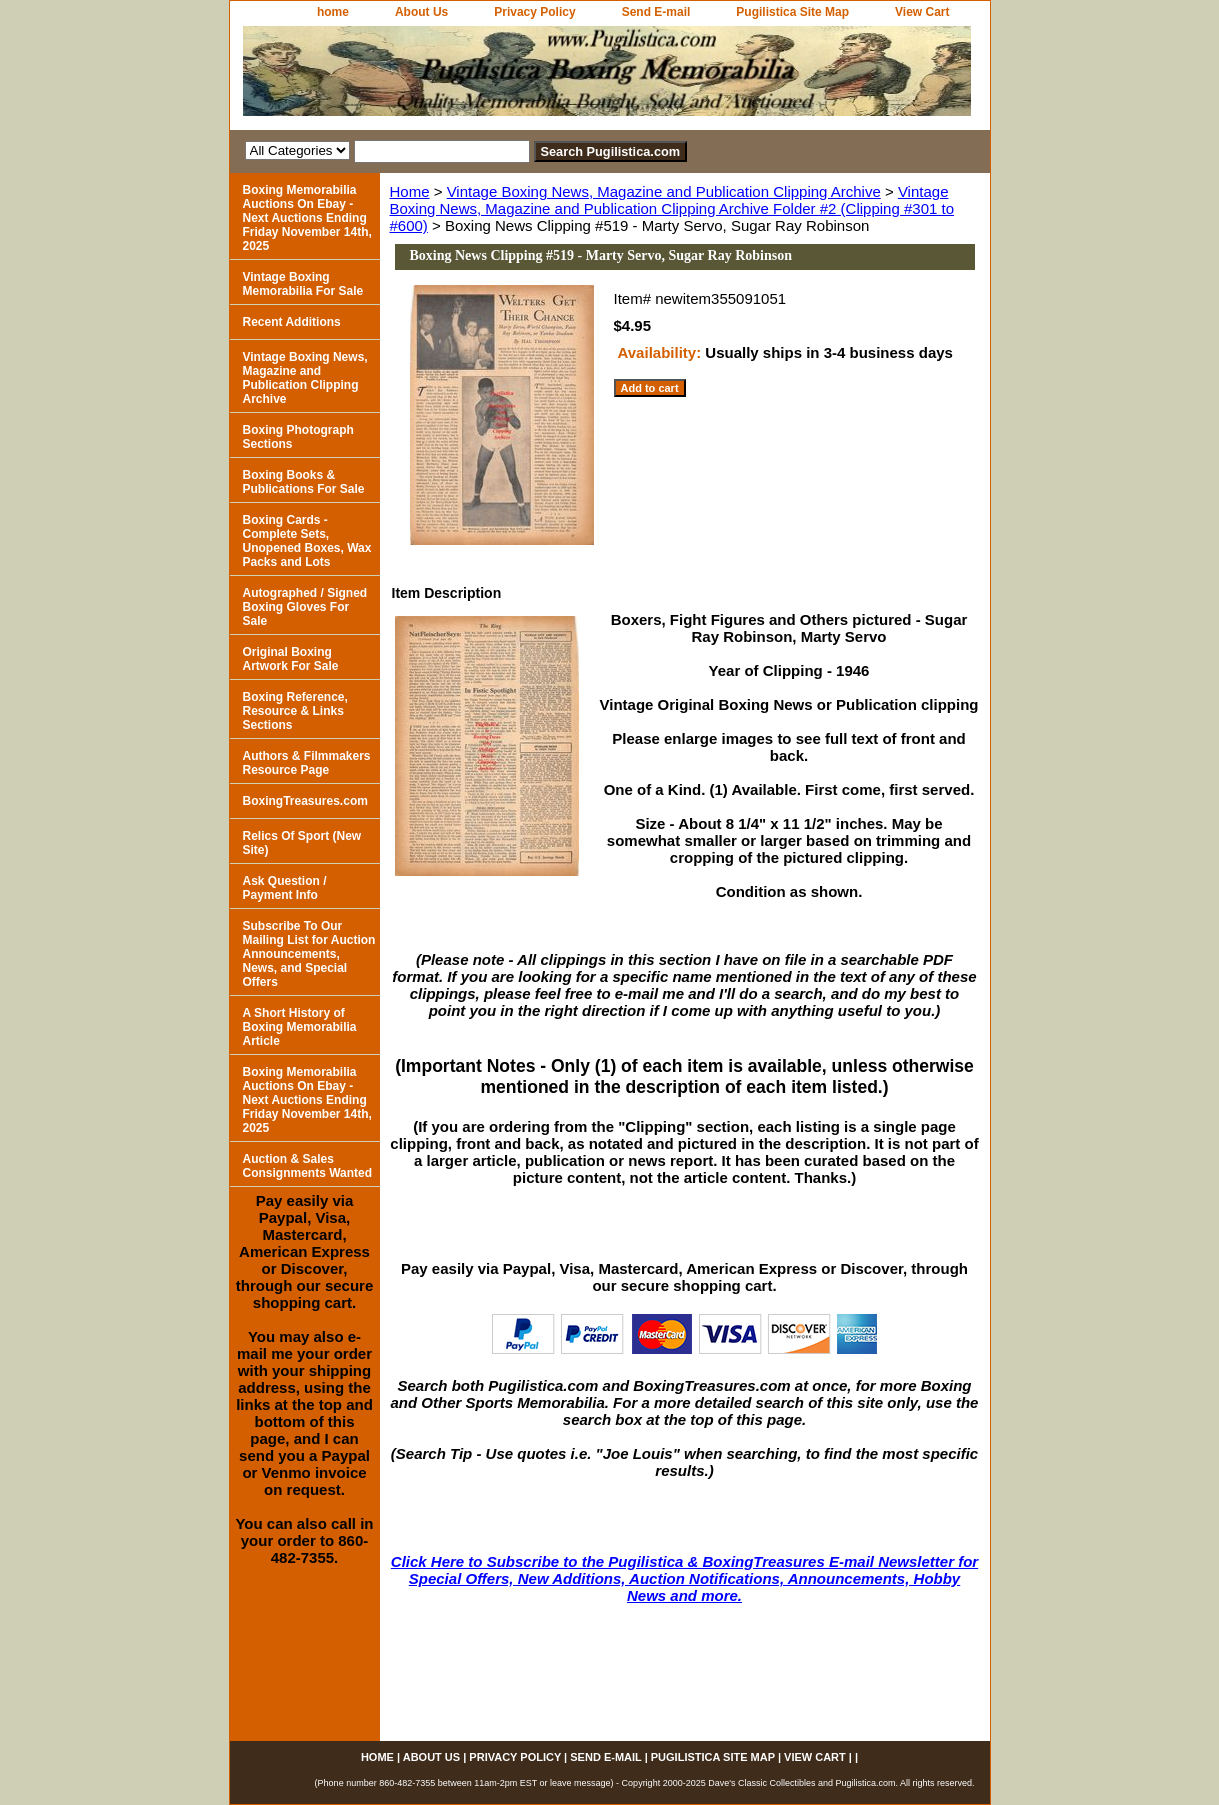 Image resolution: width=1219 pixels, height=1805 pixels. What do you see at coordinates (298, 437) in the screenshot?
I see `Boxing Photograph Sections` at bounding box center [298, 437].